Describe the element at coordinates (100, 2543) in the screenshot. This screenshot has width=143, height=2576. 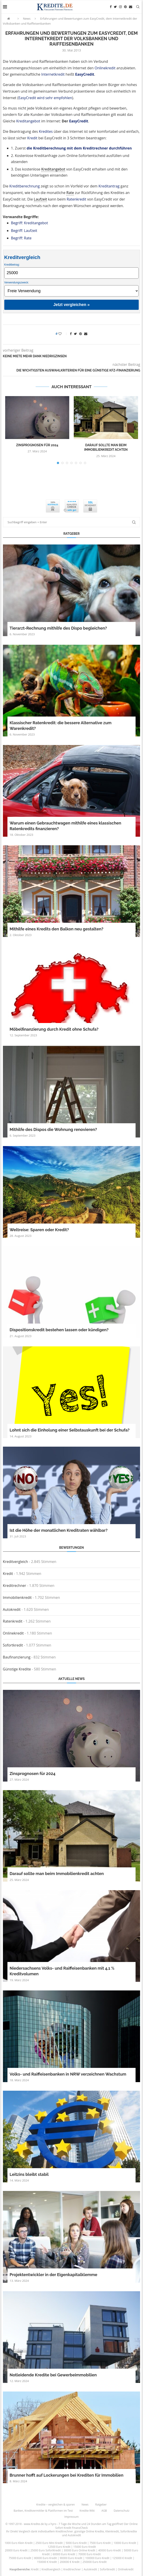
I see `7500 Euro Kredit` at that location.